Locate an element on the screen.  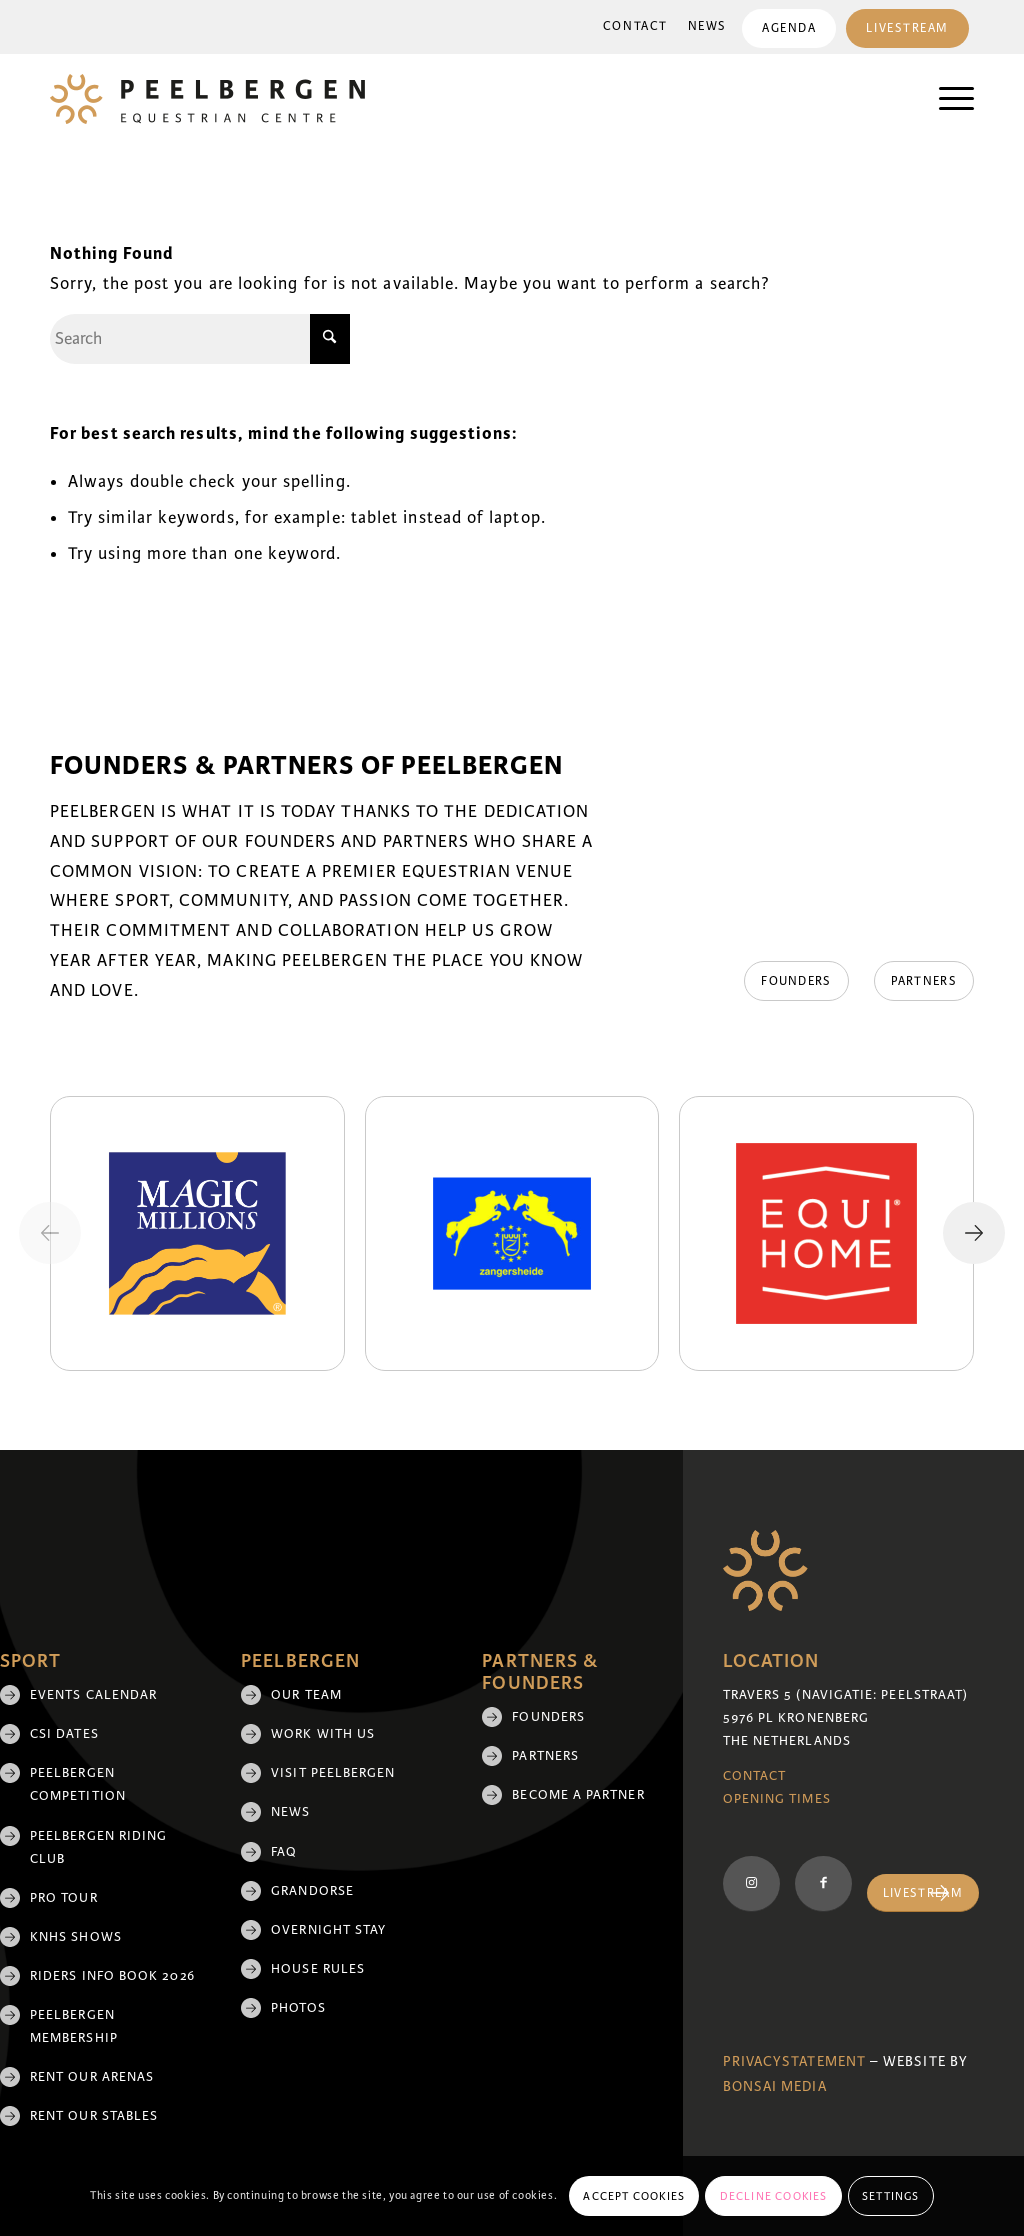
Founders is located at coordinates (548, 1717).